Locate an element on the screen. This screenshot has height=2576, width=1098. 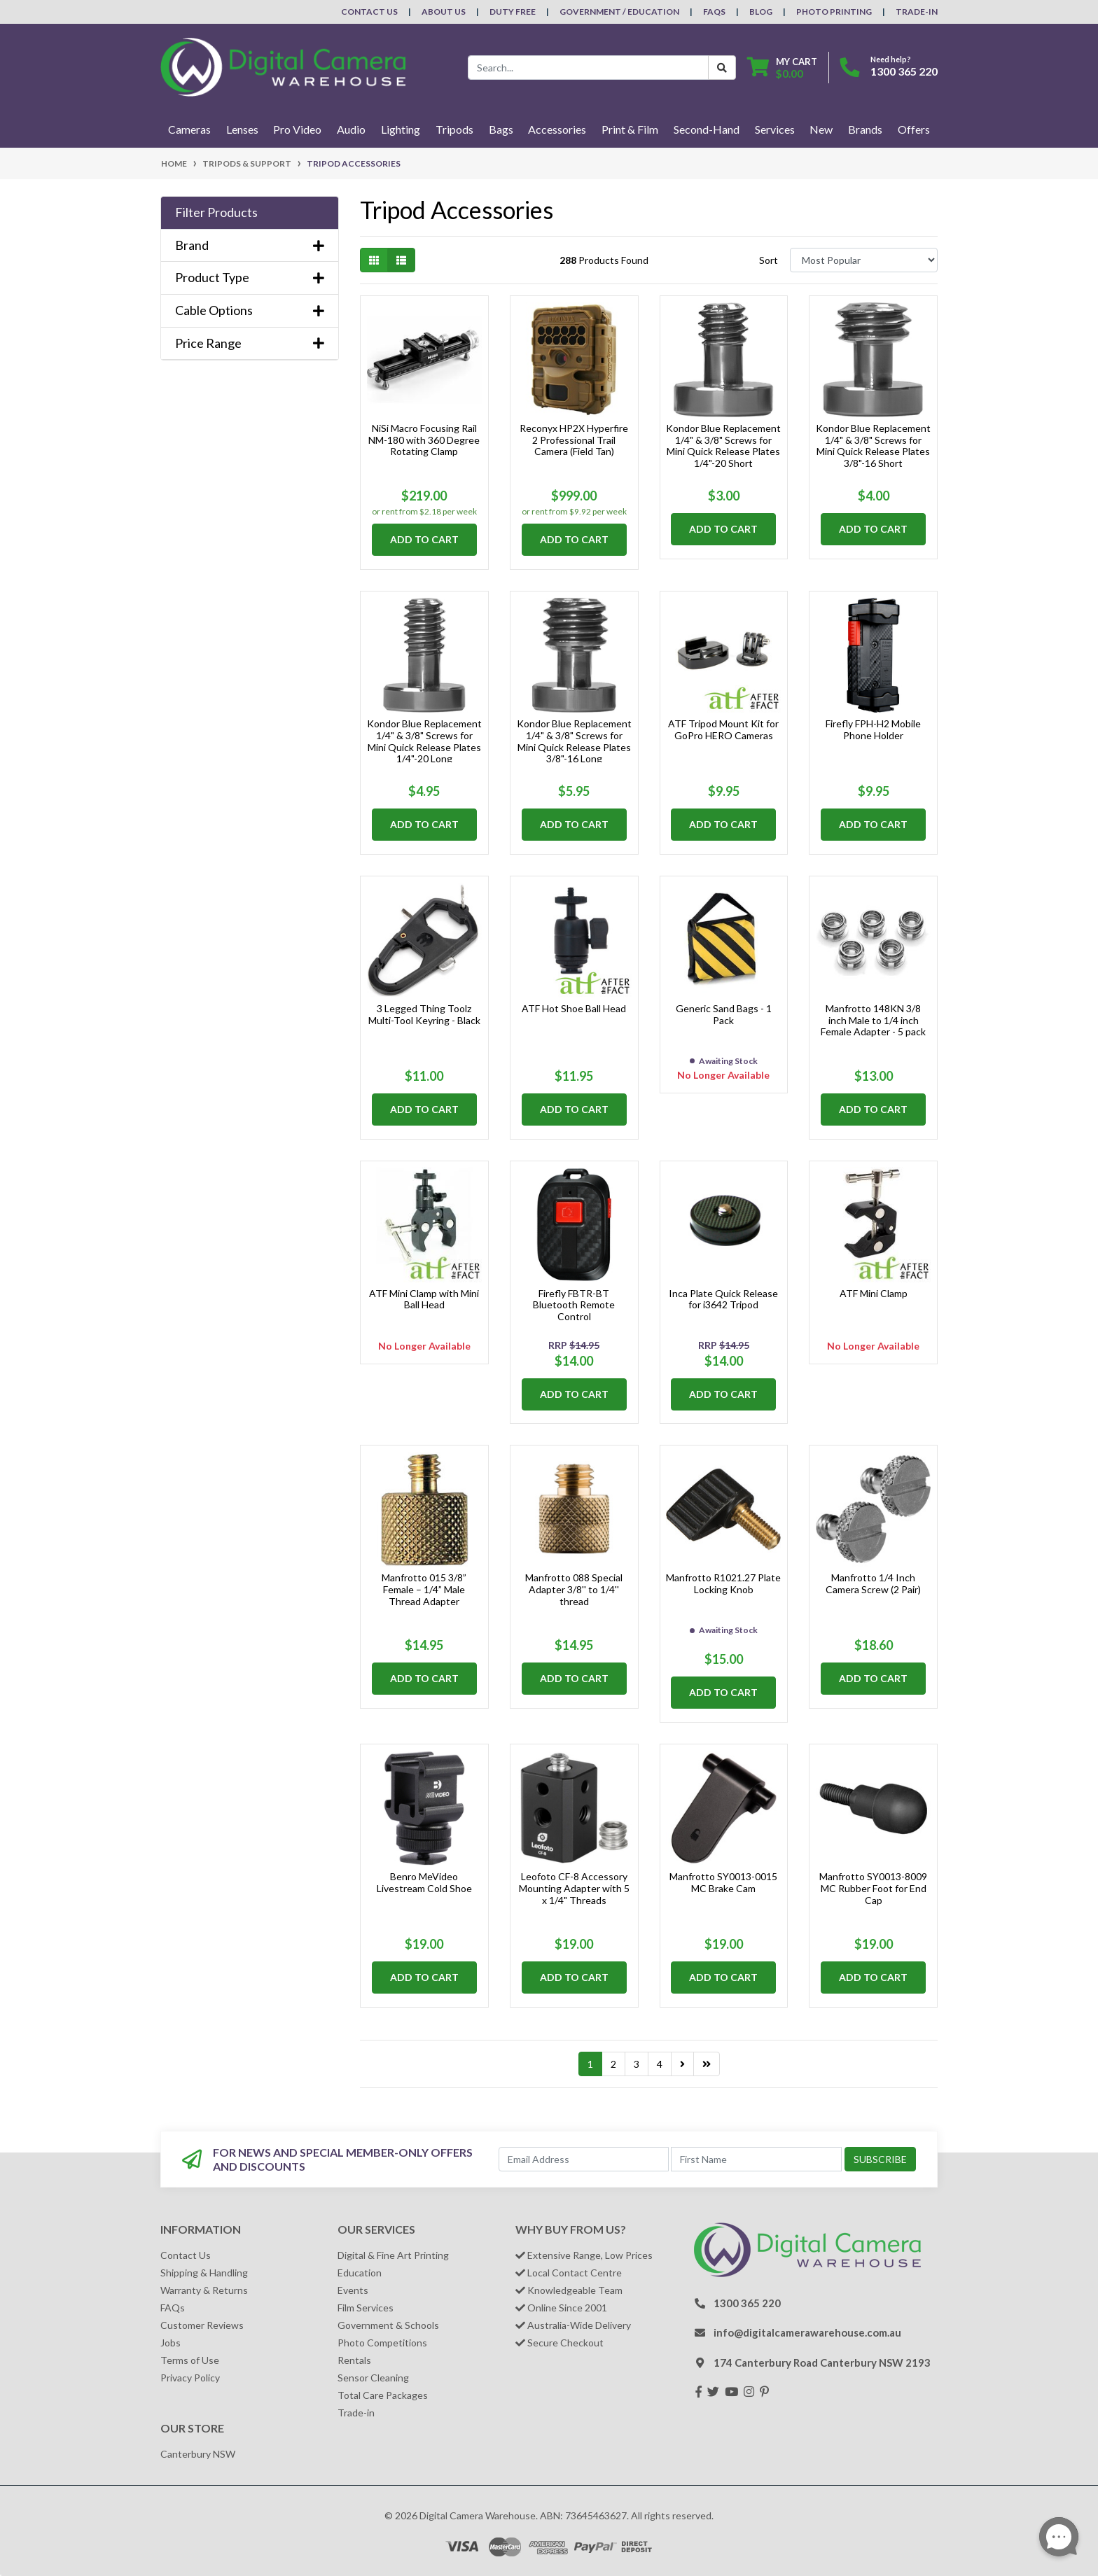
ATF Mini Clamp with Mini Ball Head is located at coordinates (424, 1299).